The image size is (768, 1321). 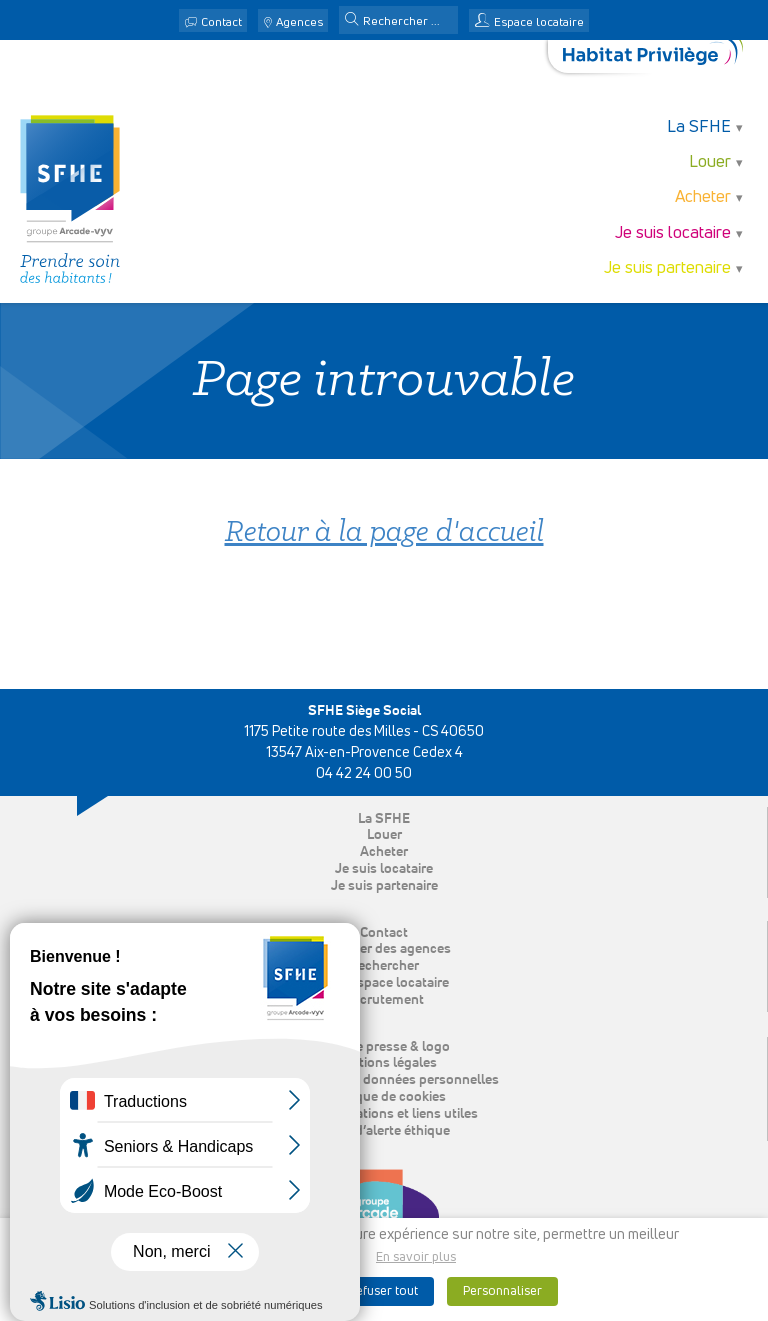 What do you see at coordinates (673, 233) in the screenshot?
I see `Je suis locataire` at bounding box center [673, 233].